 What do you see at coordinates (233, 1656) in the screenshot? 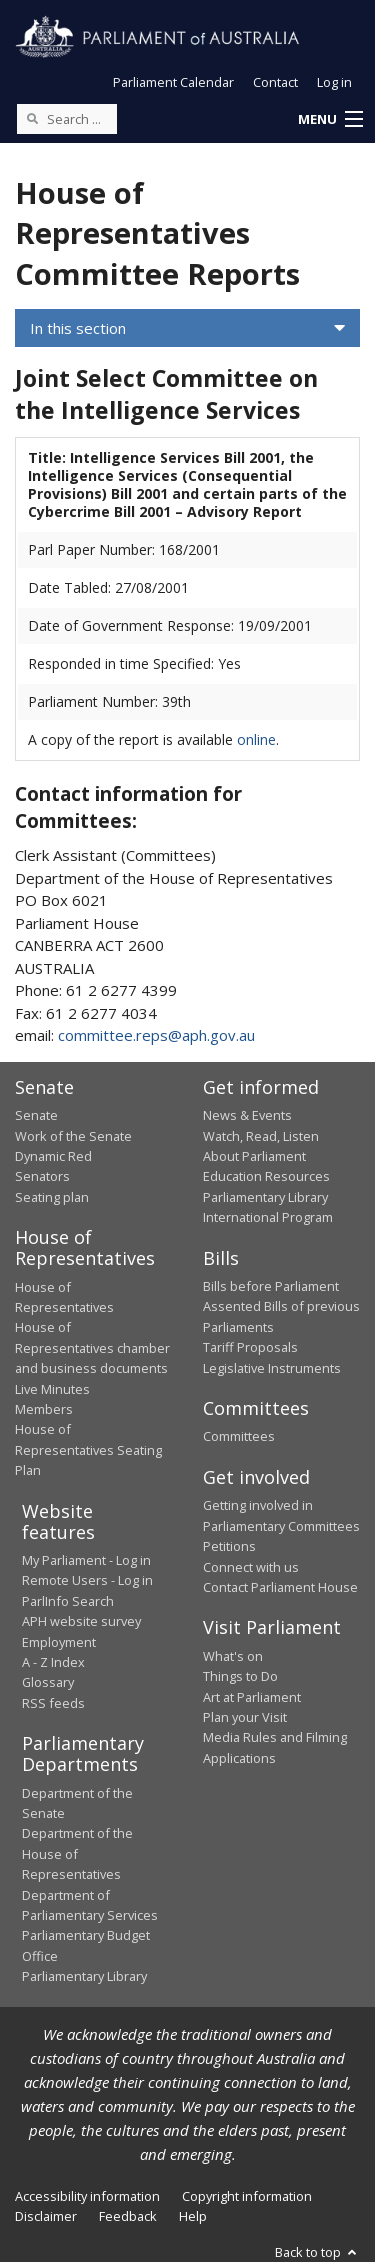
I see `What's on` at bounding box center [233, 1656].